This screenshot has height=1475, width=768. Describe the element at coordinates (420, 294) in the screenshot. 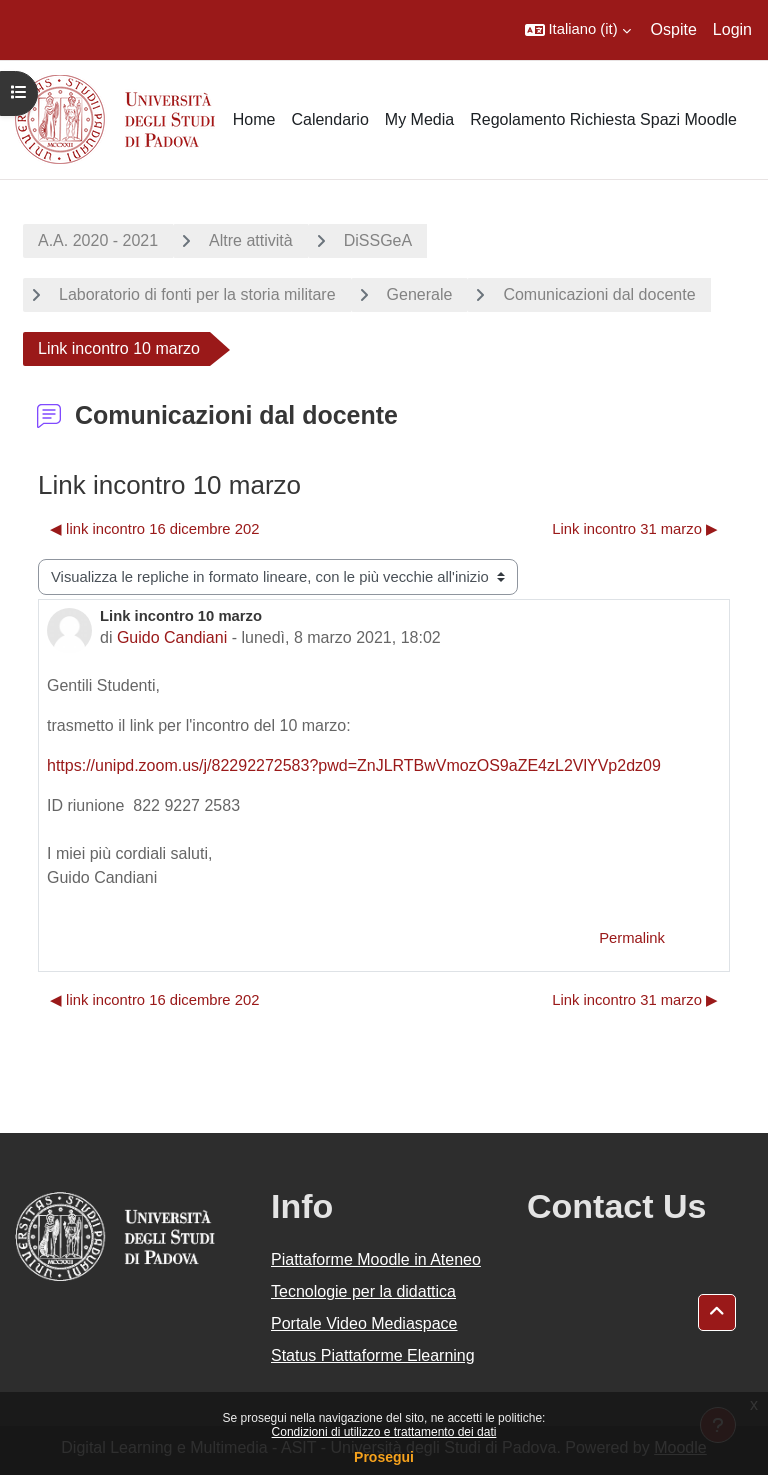

I see `Generale` at that location.